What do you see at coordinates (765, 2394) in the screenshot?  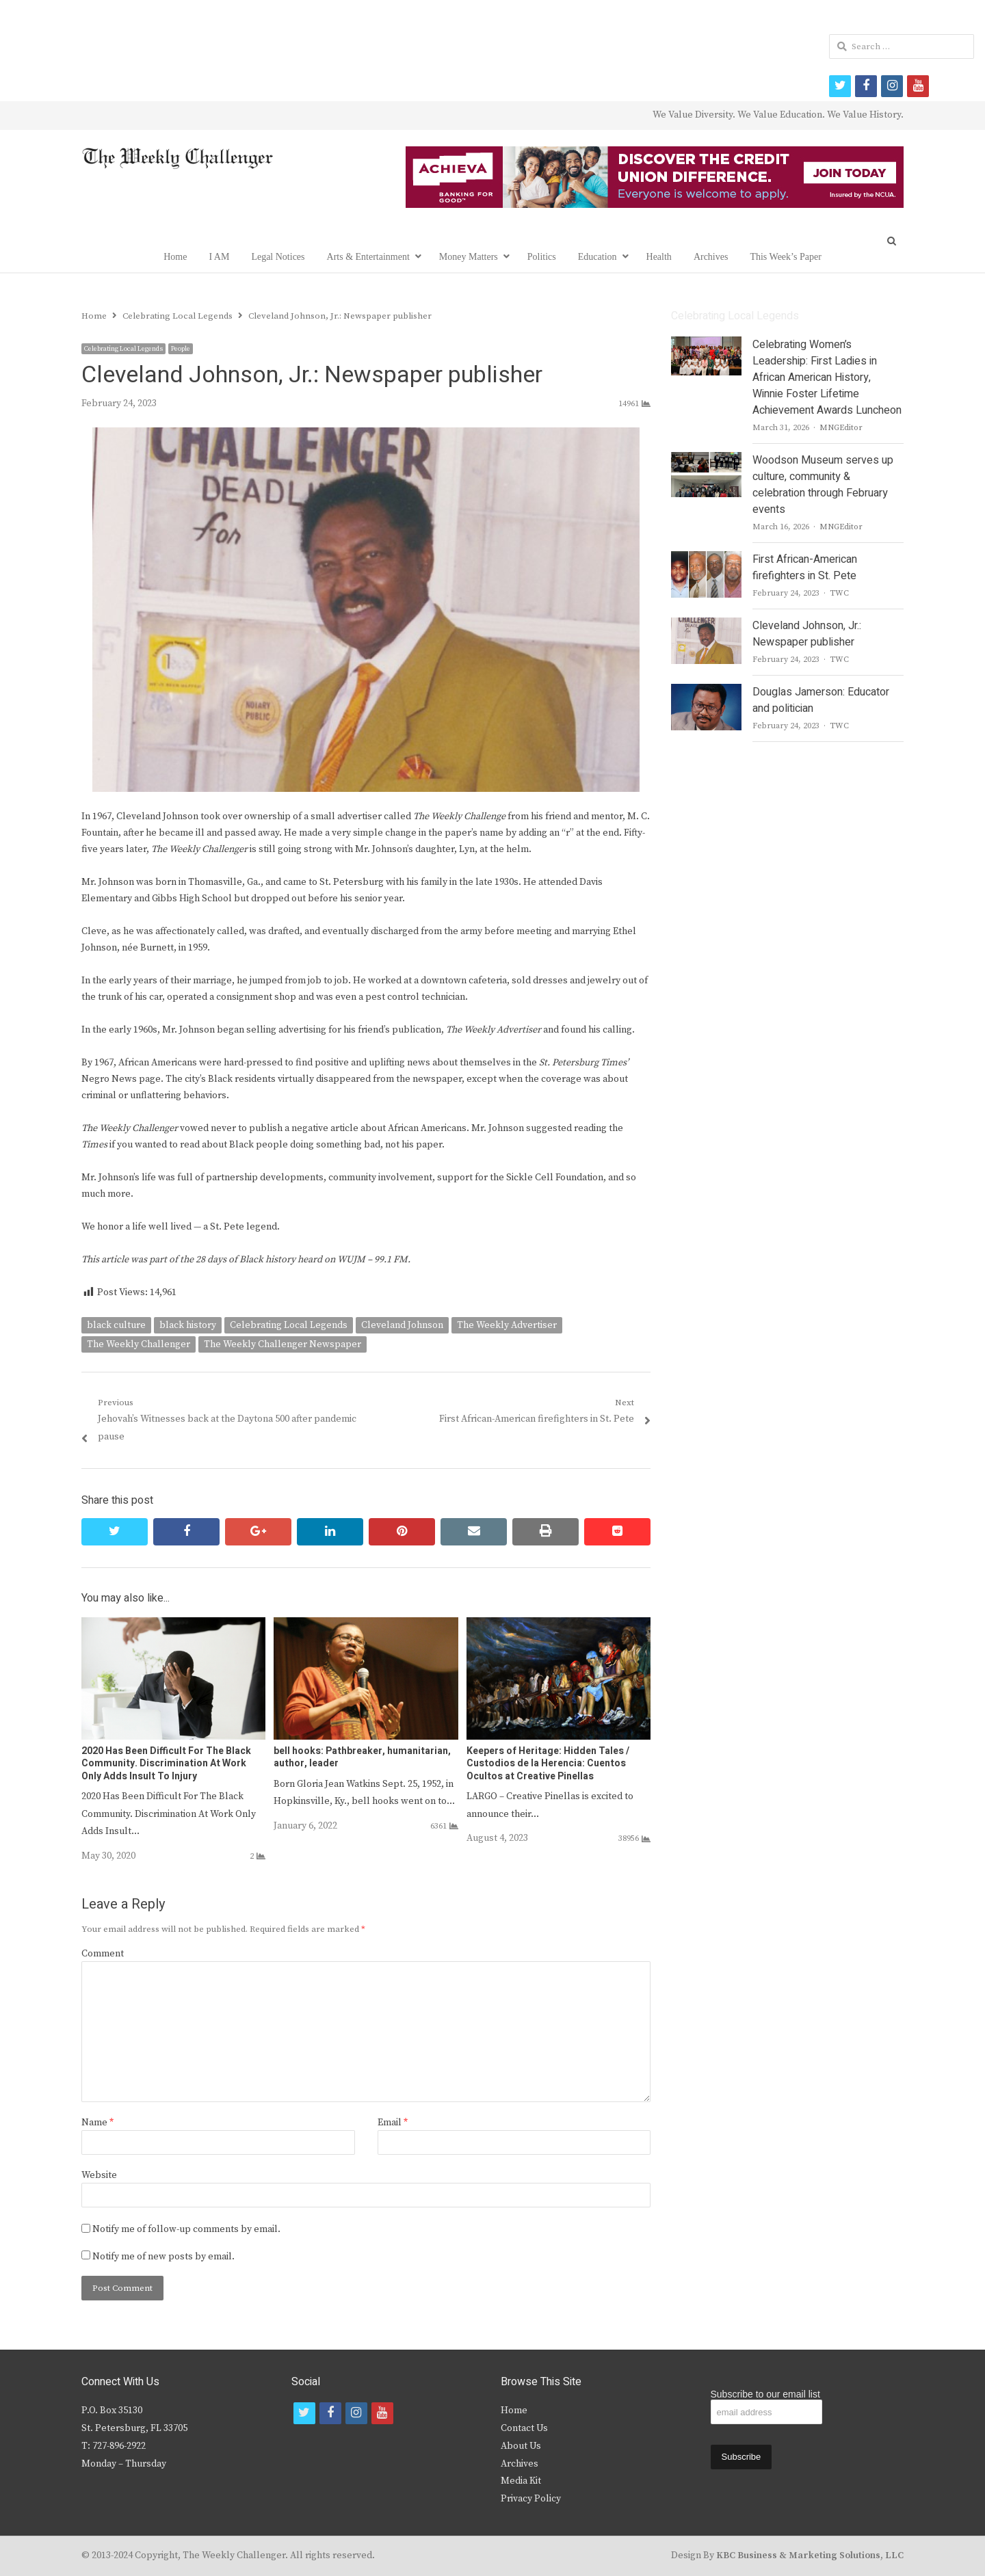 I see `Subscribe to our email list` at bounding box center [765, 2394].